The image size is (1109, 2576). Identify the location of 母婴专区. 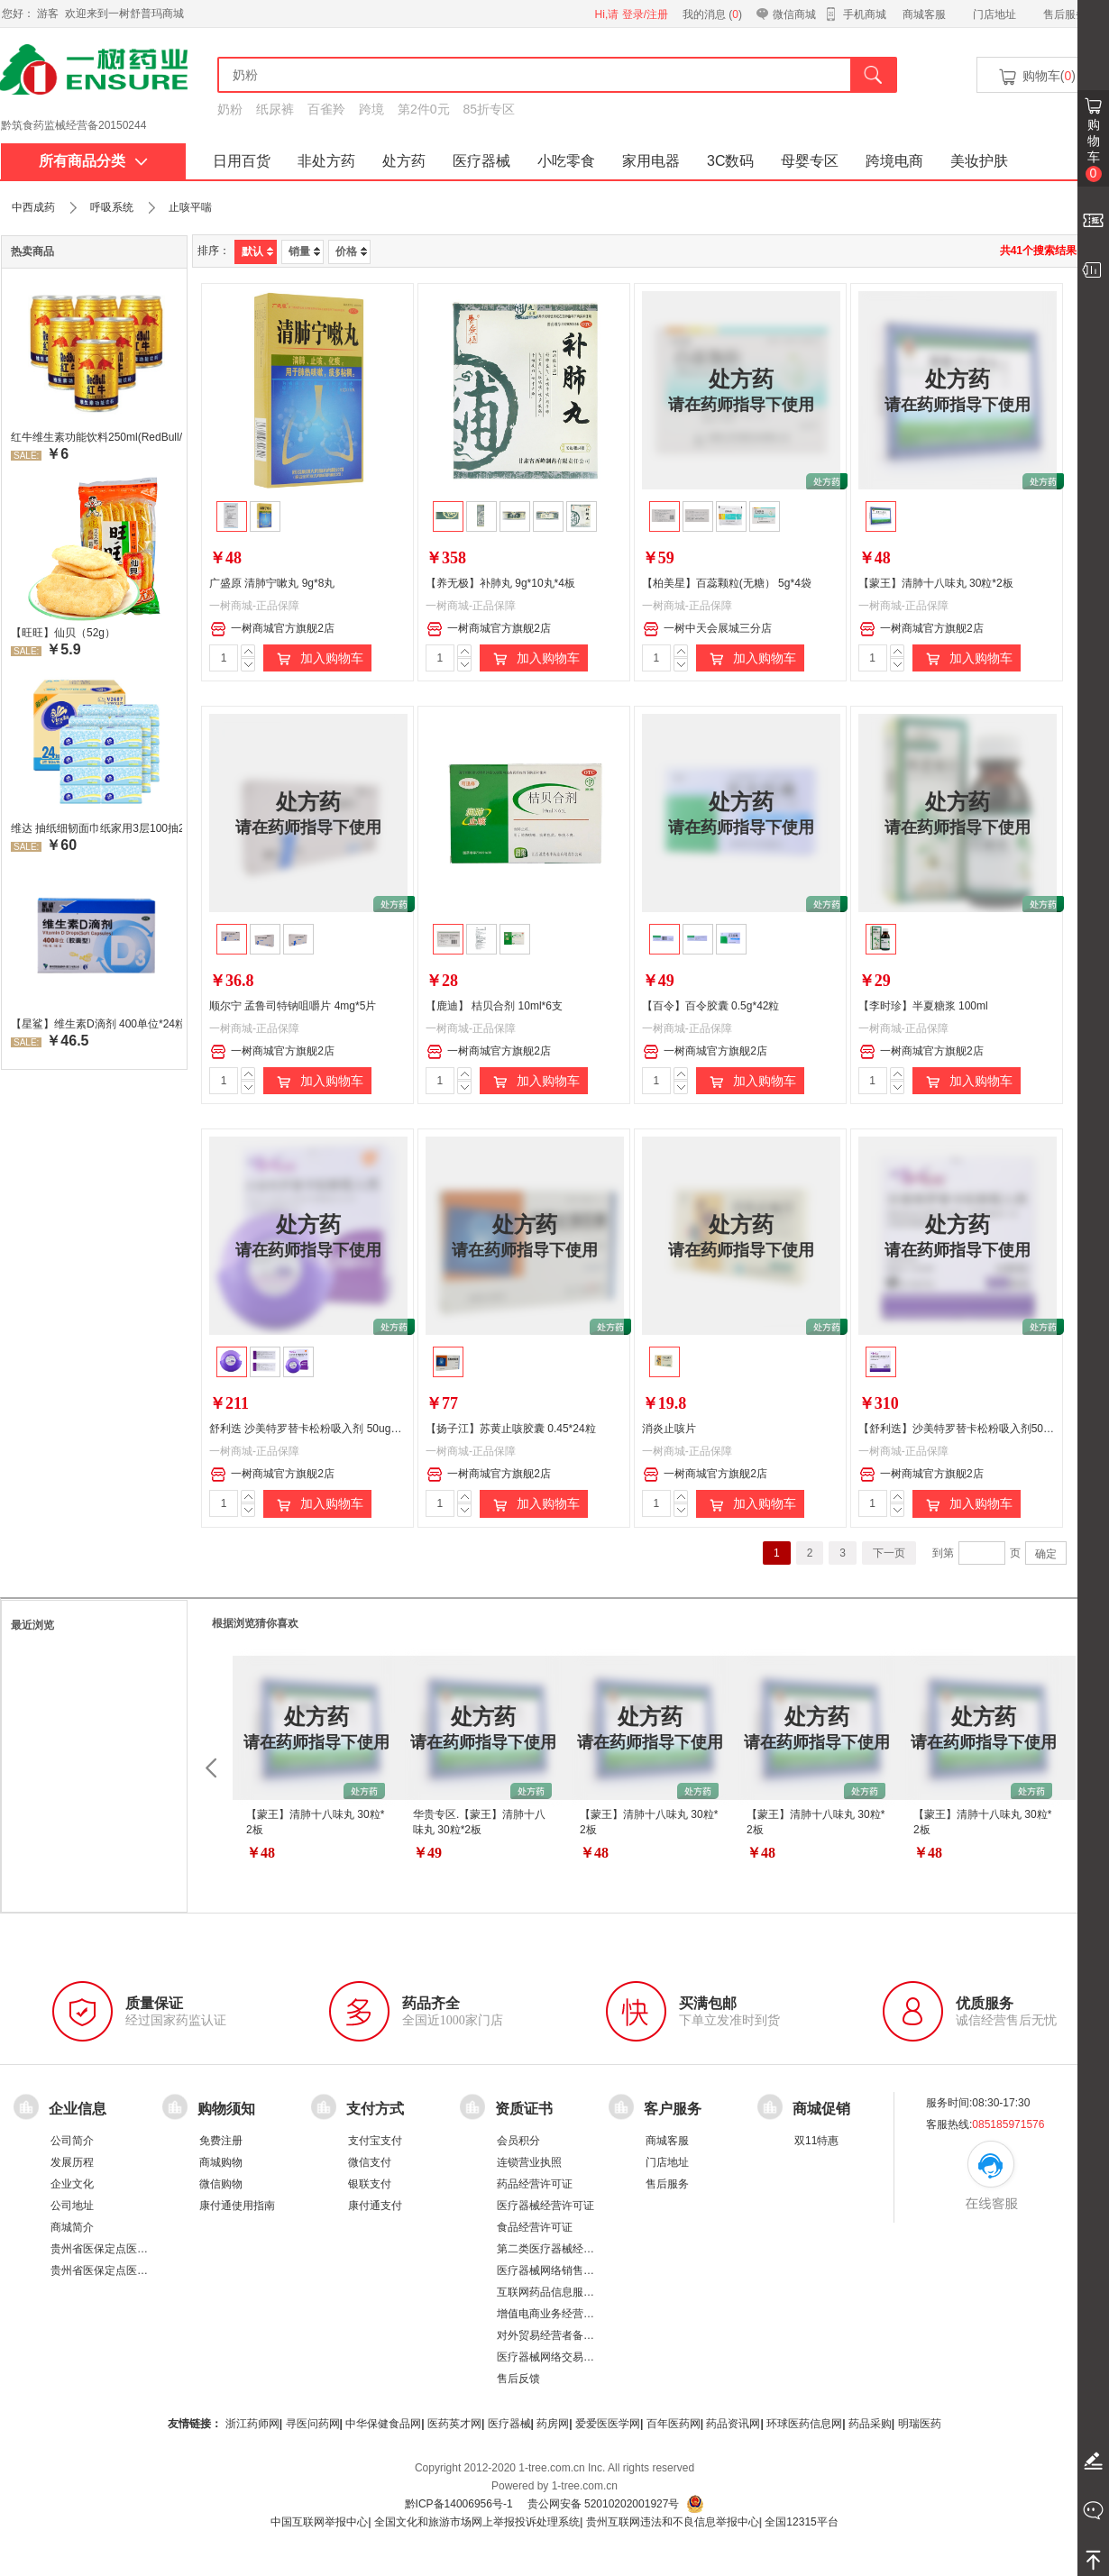
(810, 161).